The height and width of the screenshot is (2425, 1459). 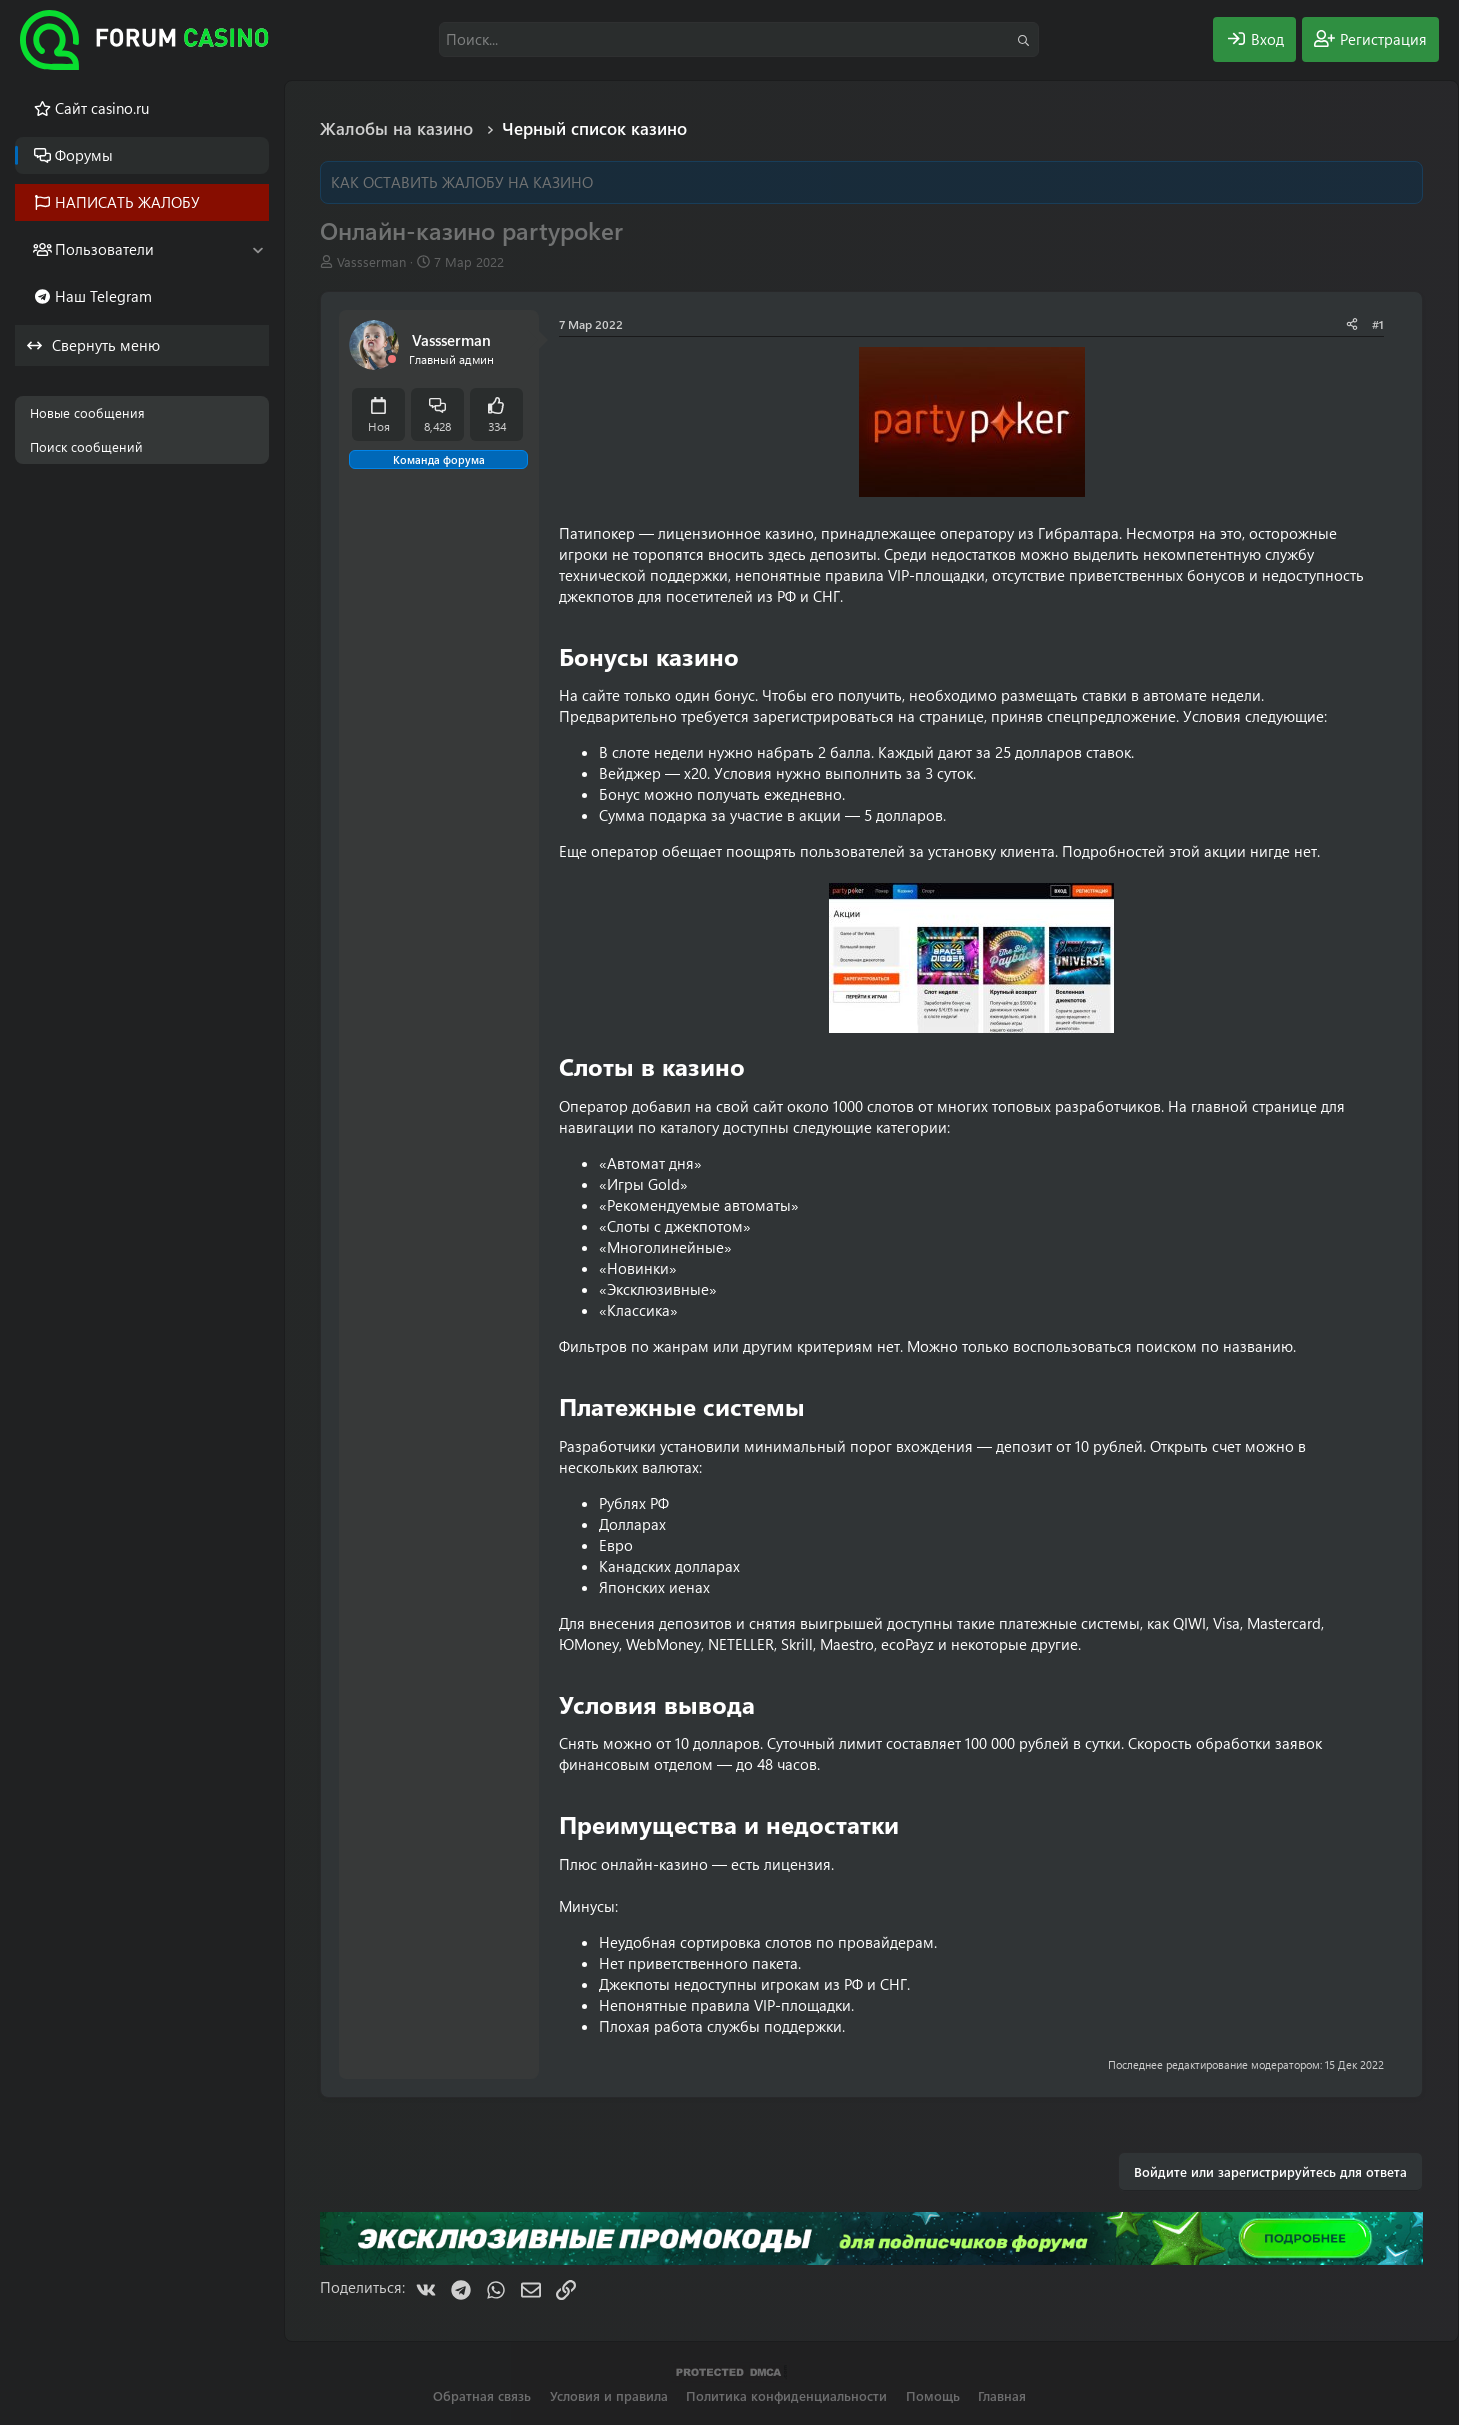 What do you see at coordinates (257, 249) in the screenshot?
I see `[button]` at bounding box center [257, 249].